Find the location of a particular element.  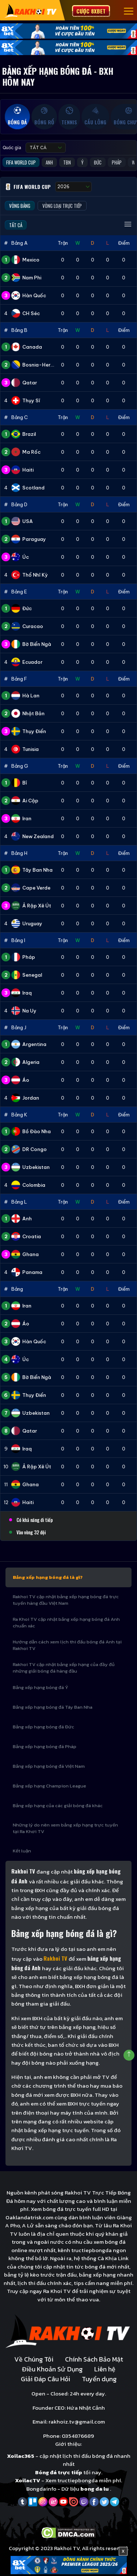

Cược 8xbet is located at coordinates (91, 11).